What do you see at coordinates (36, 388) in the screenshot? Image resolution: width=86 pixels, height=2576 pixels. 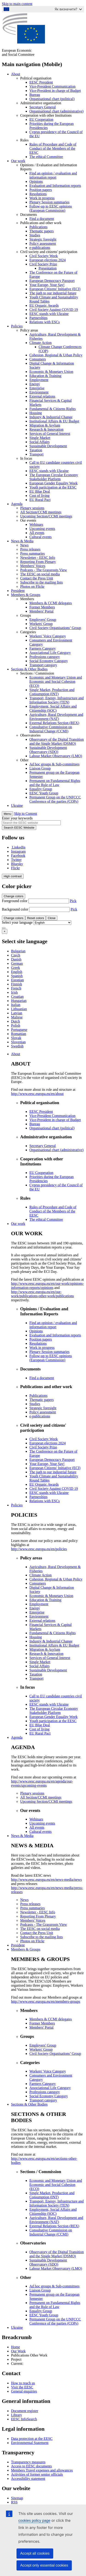 I see `Enterprise` at bounding box center [36, 388].